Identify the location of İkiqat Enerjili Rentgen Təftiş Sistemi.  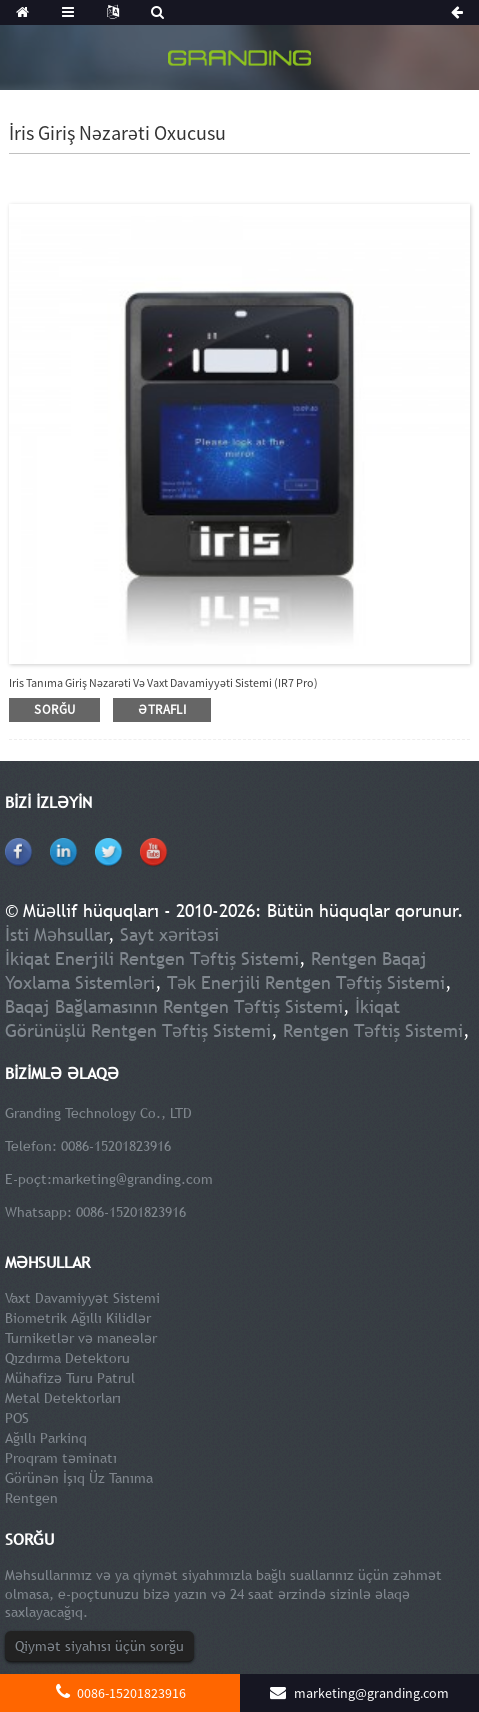
(152, 958).